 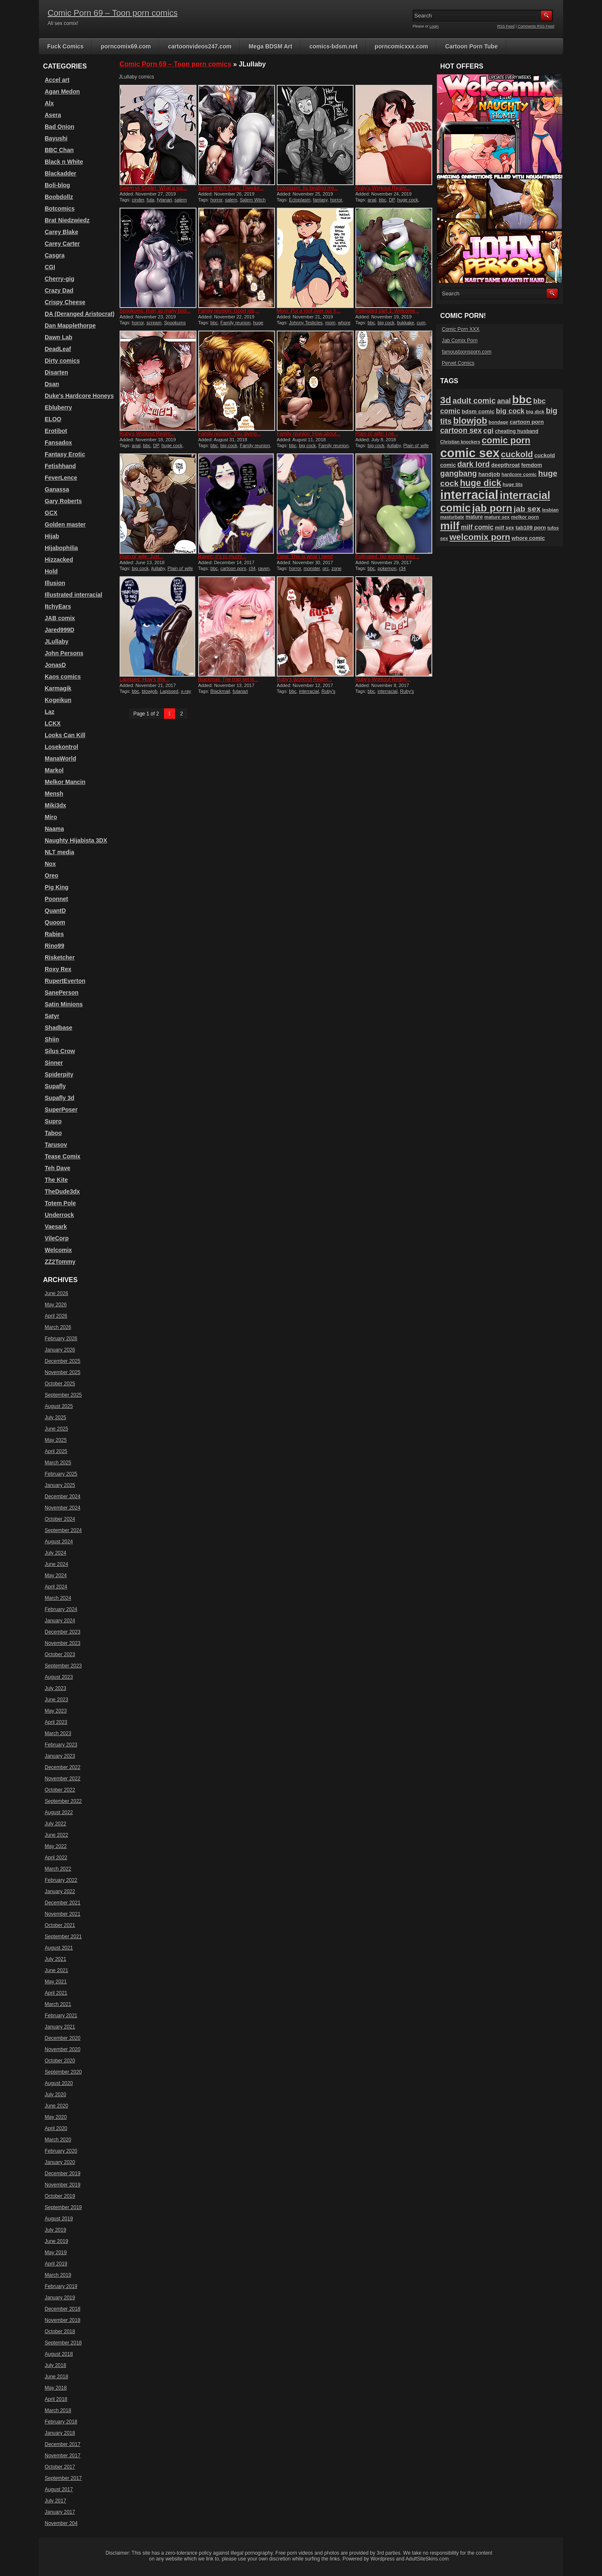 I want to click on June 2026, so click(x=56, y=1293).